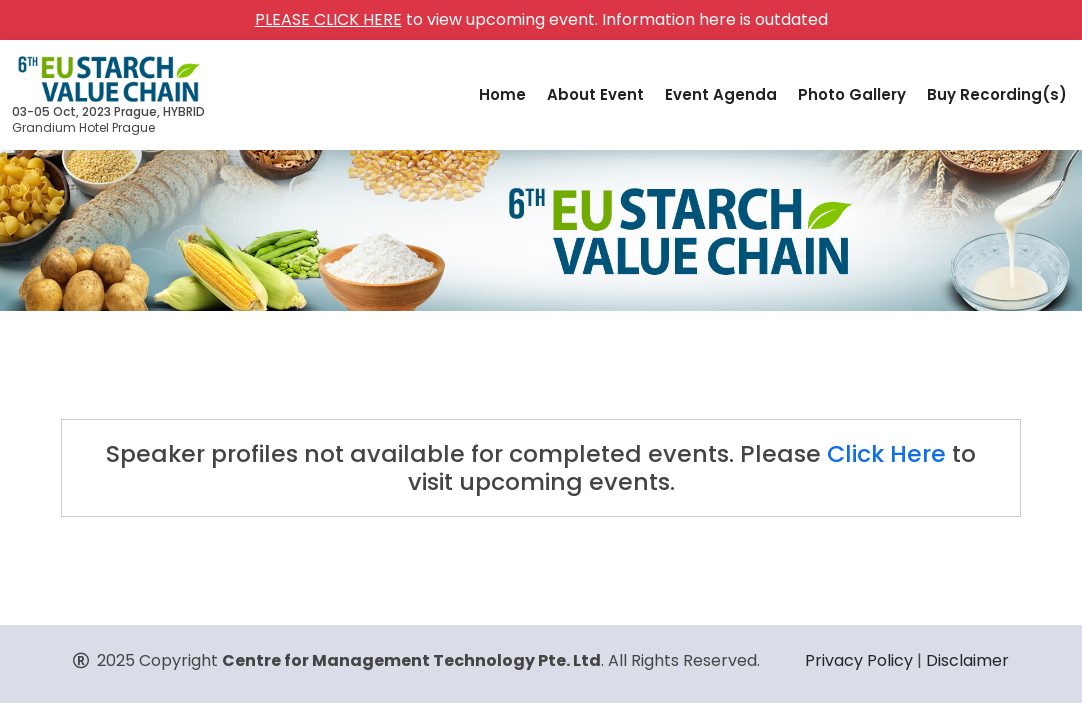 The image size is (1082, 720). I want to click on About Event, so click(595, 94).